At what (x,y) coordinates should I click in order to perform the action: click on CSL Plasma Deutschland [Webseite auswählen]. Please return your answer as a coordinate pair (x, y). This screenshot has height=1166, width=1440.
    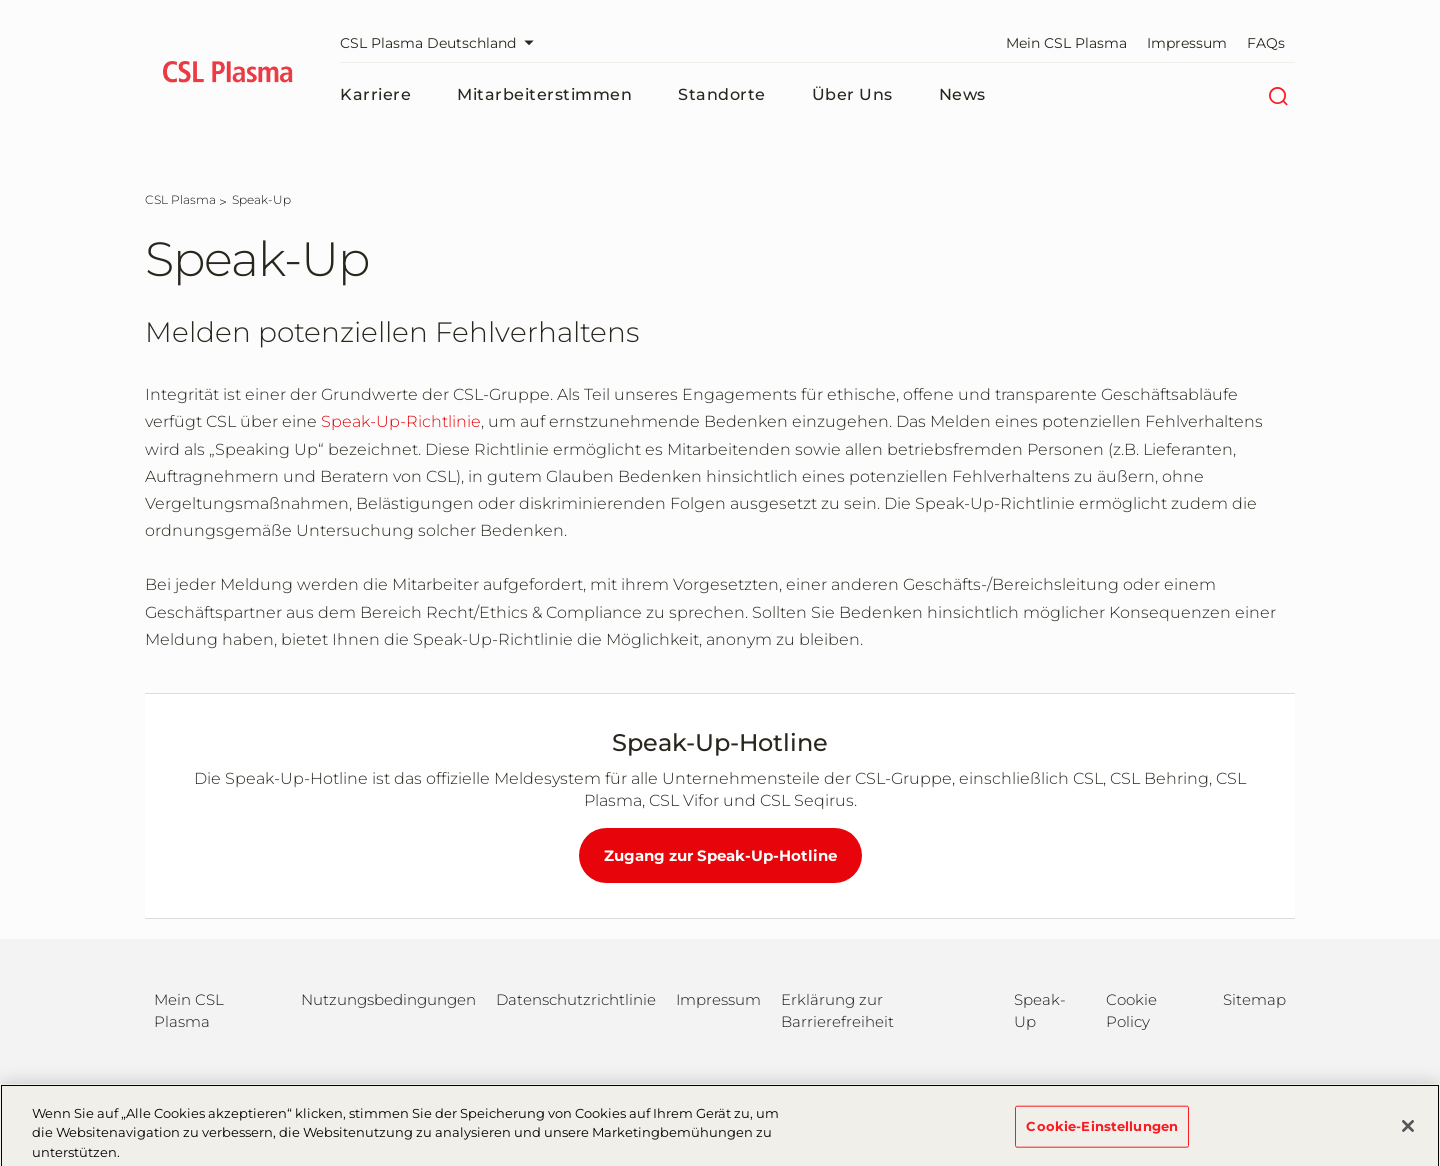
    Looking at the image, I should click on (442, 43).